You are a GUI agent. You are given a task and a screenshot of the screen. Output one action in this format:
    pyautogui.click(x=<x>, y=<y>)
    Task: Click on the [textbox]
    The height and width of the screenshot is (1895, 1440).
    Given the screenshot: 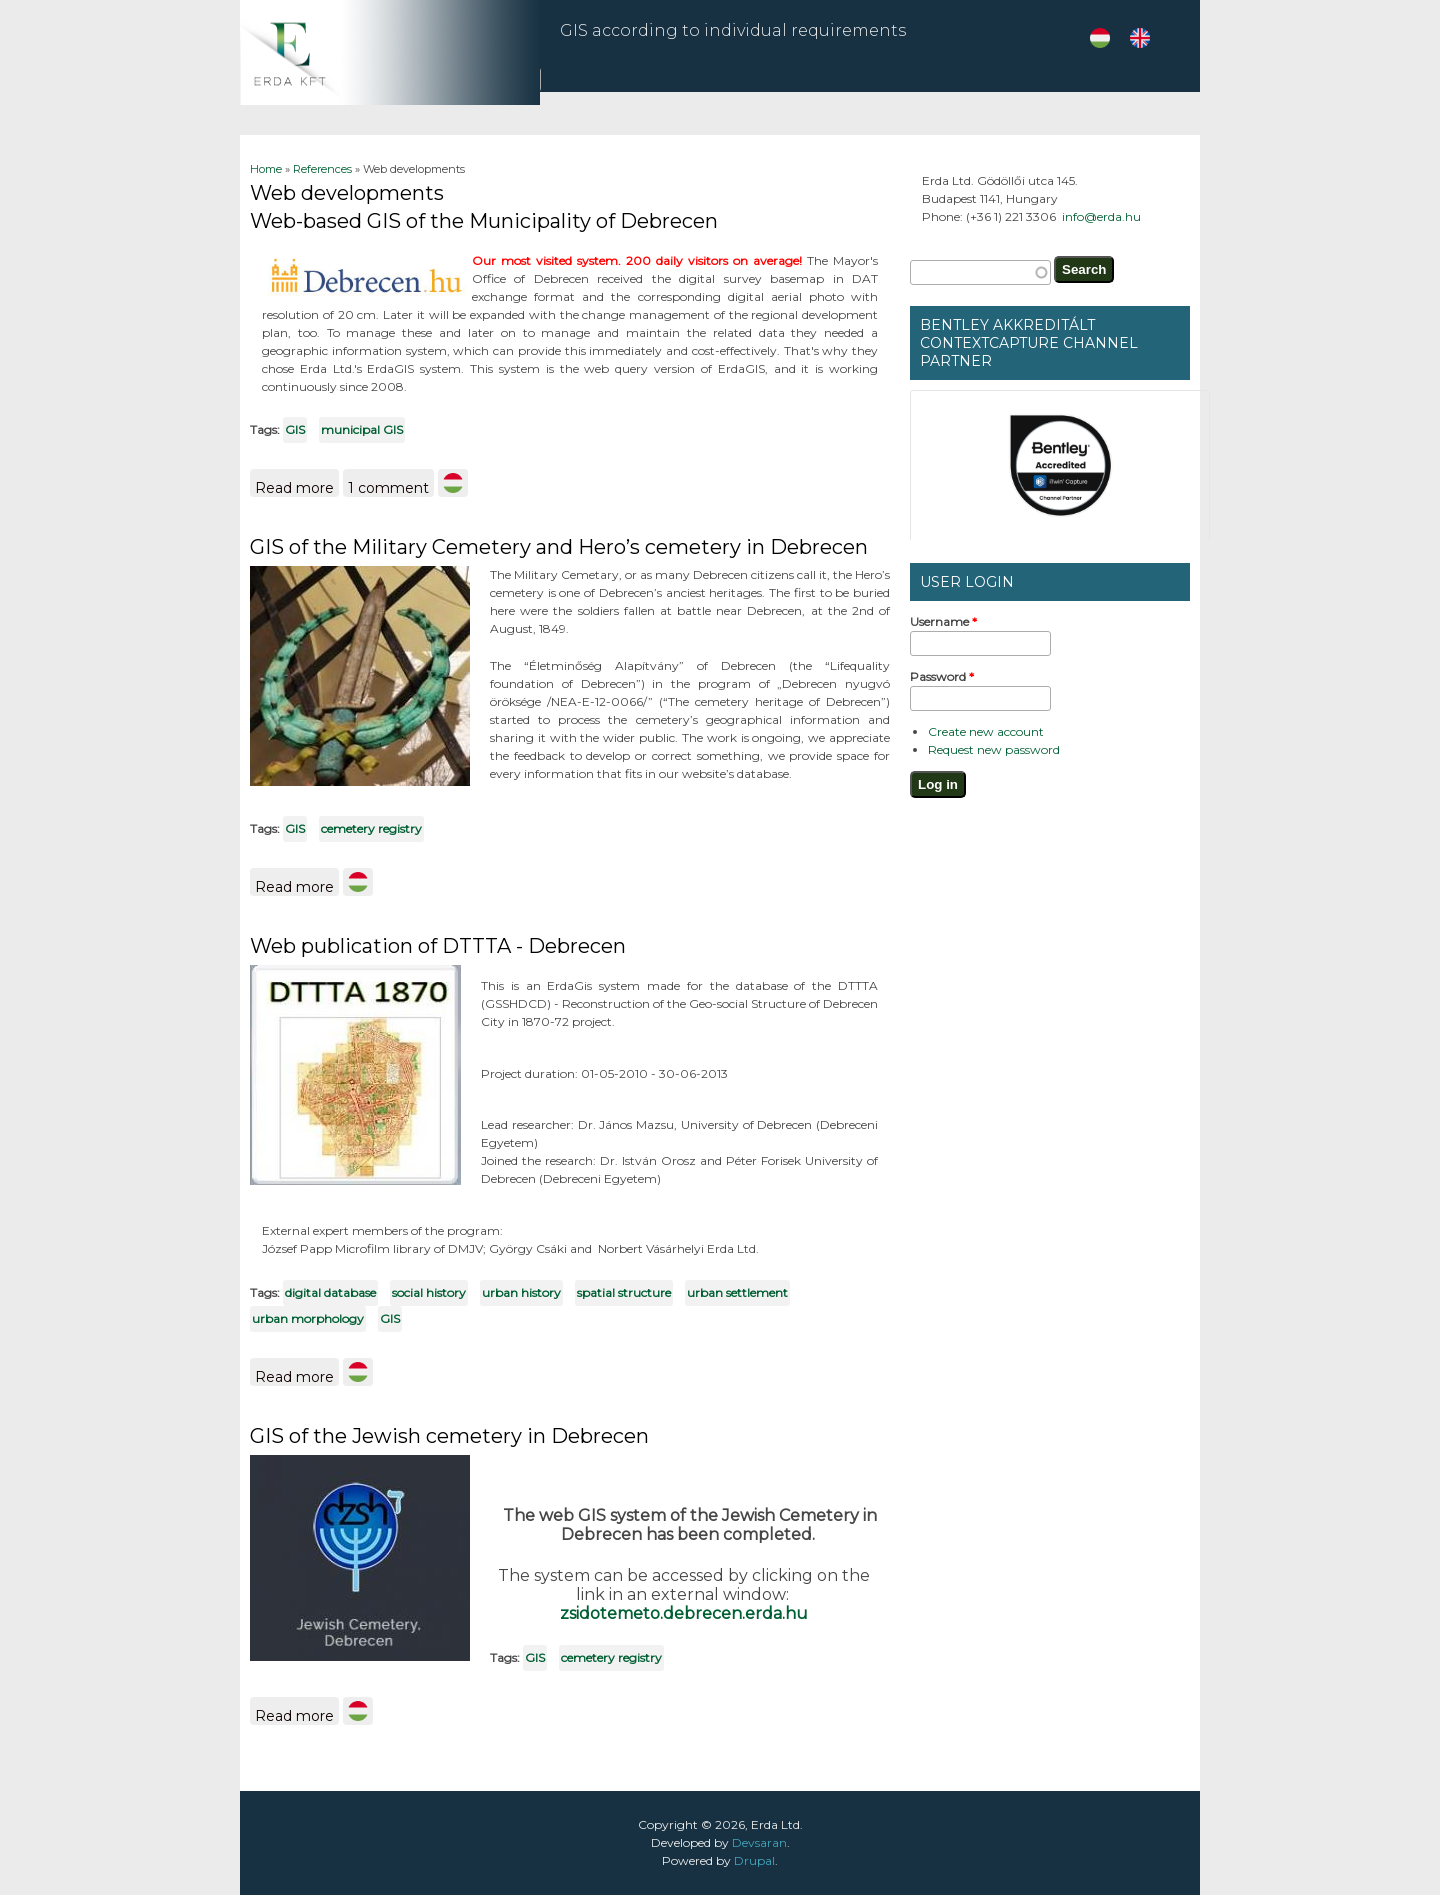 What is the action you would take?
    pyautogui.click(x=980, y=272)
    